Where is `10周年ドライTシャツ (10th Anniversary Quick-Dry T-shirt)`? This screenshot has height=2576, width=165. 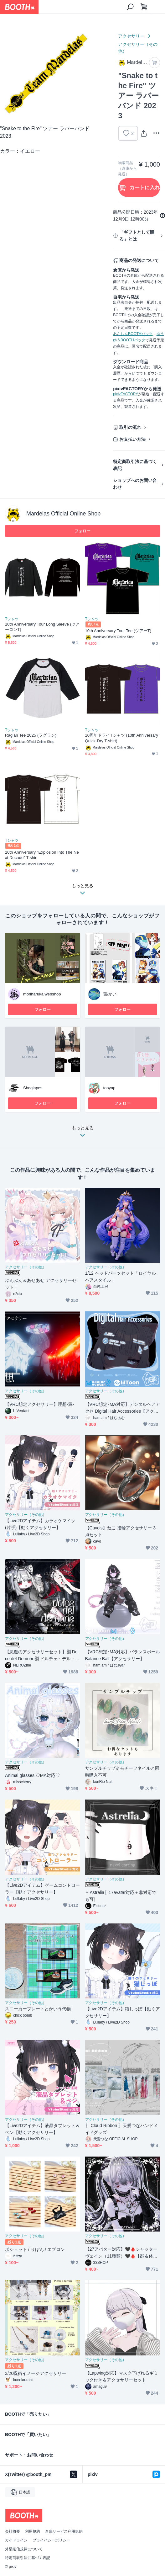
10周年ドライTシャツ (10th Anniversary Quick-Dry T-shirt) is located at coordinates (121, 738).